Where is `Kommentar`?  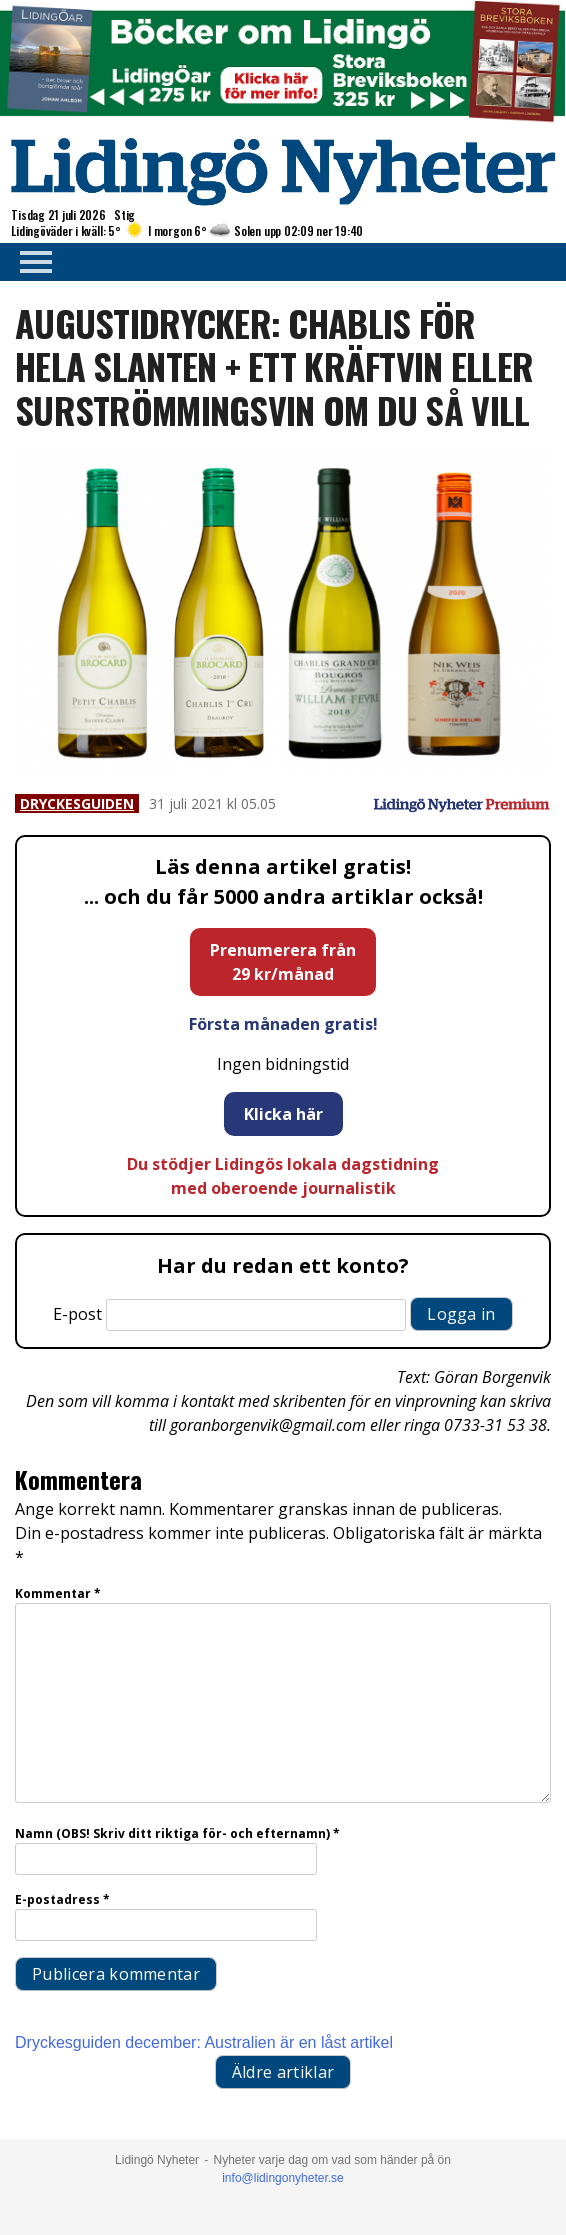
Kommentar is located at coordinates (58, 1593).